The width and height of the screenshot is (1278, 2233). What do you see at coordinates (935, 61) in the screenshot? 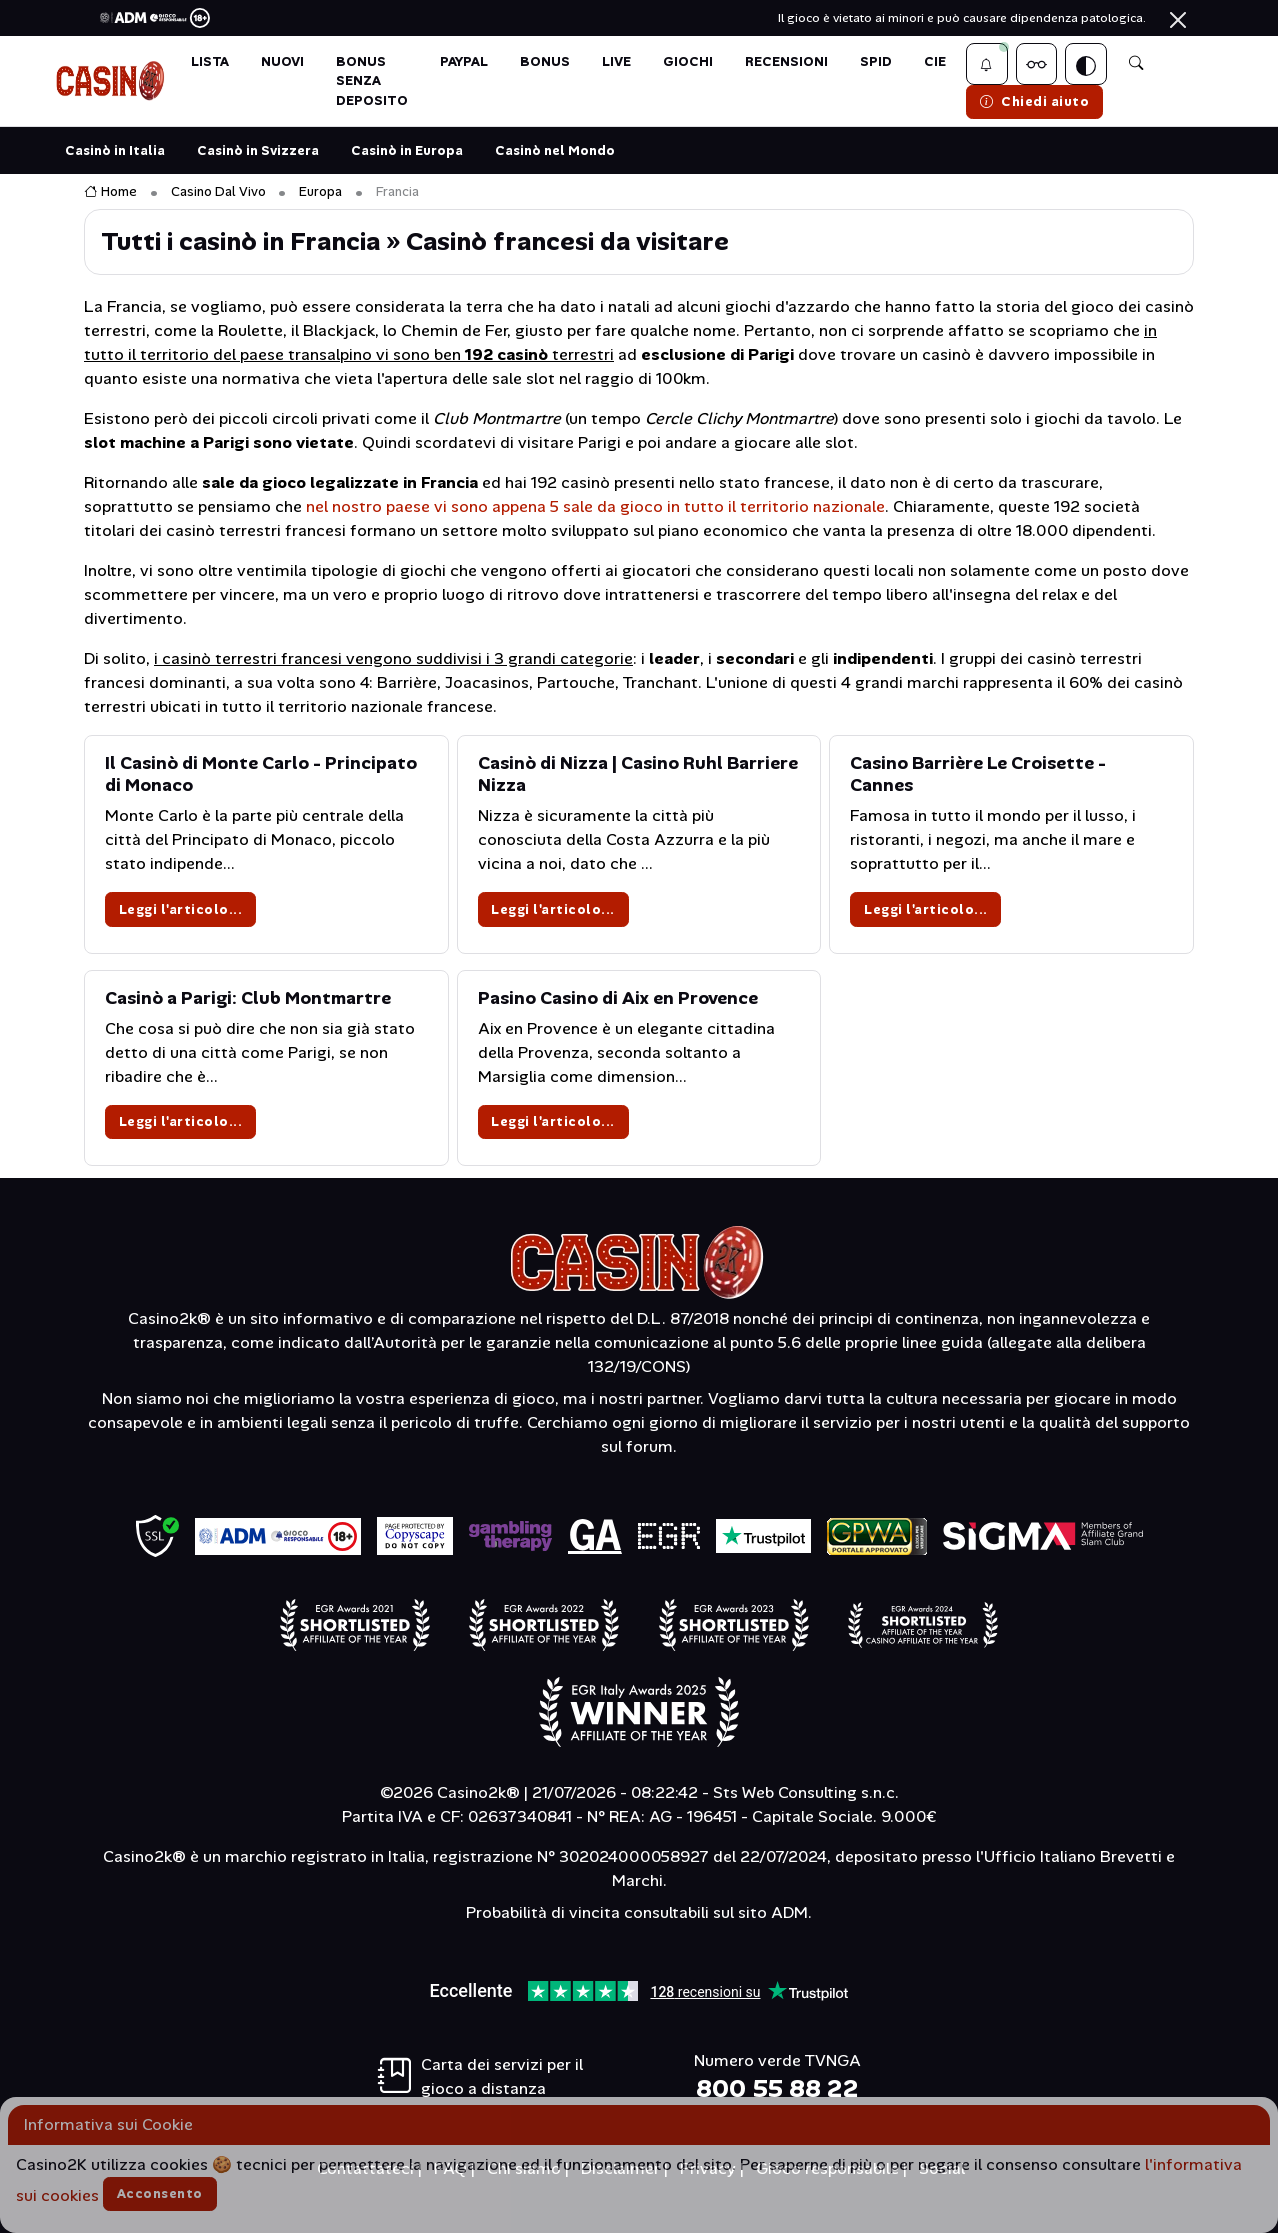
I see `CIE` at bounding box center [935, 61].